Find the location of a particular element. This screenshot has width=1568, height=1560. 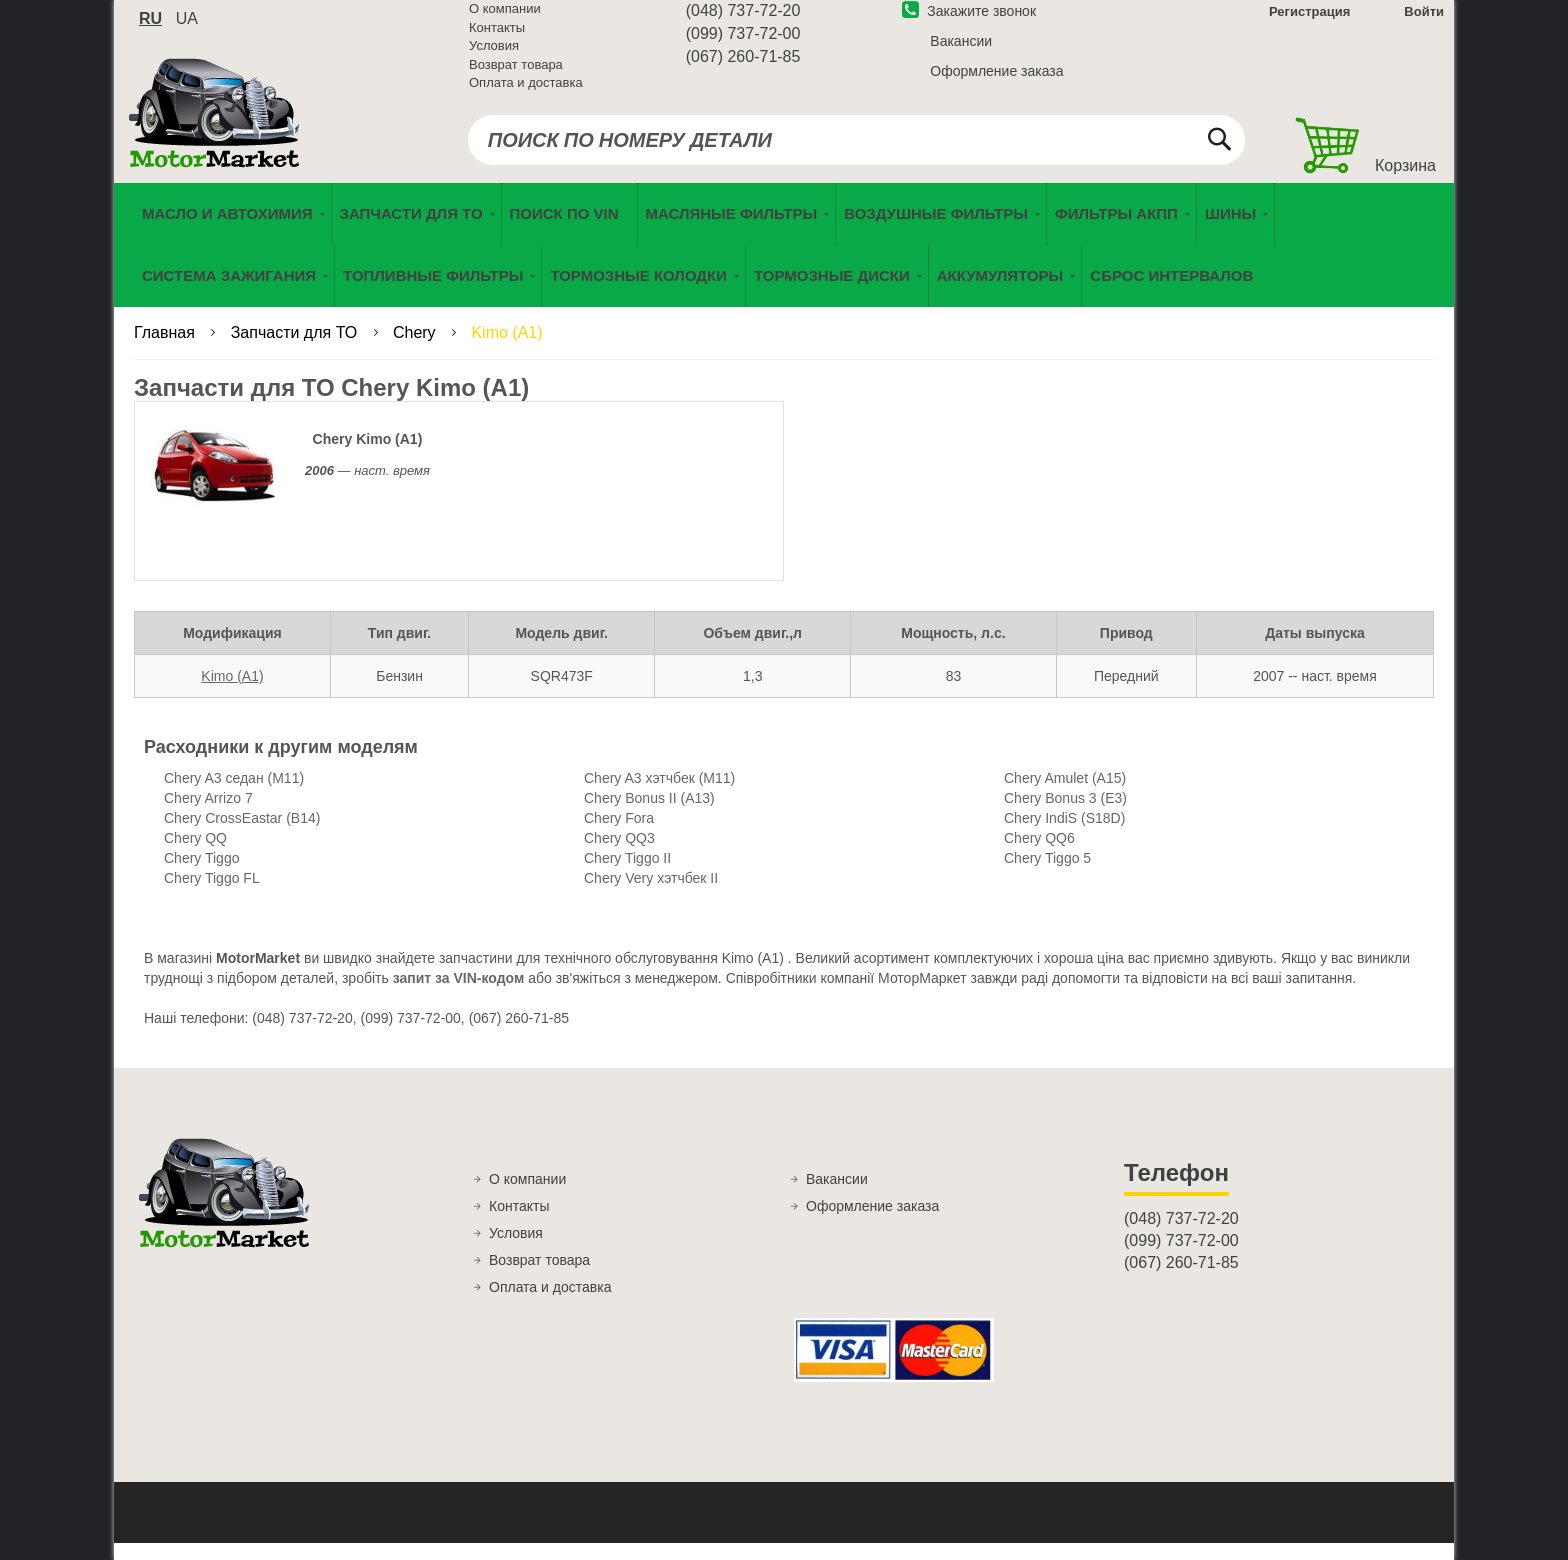

Chery Tiggo 5 is located at coordinates (1047, 875).